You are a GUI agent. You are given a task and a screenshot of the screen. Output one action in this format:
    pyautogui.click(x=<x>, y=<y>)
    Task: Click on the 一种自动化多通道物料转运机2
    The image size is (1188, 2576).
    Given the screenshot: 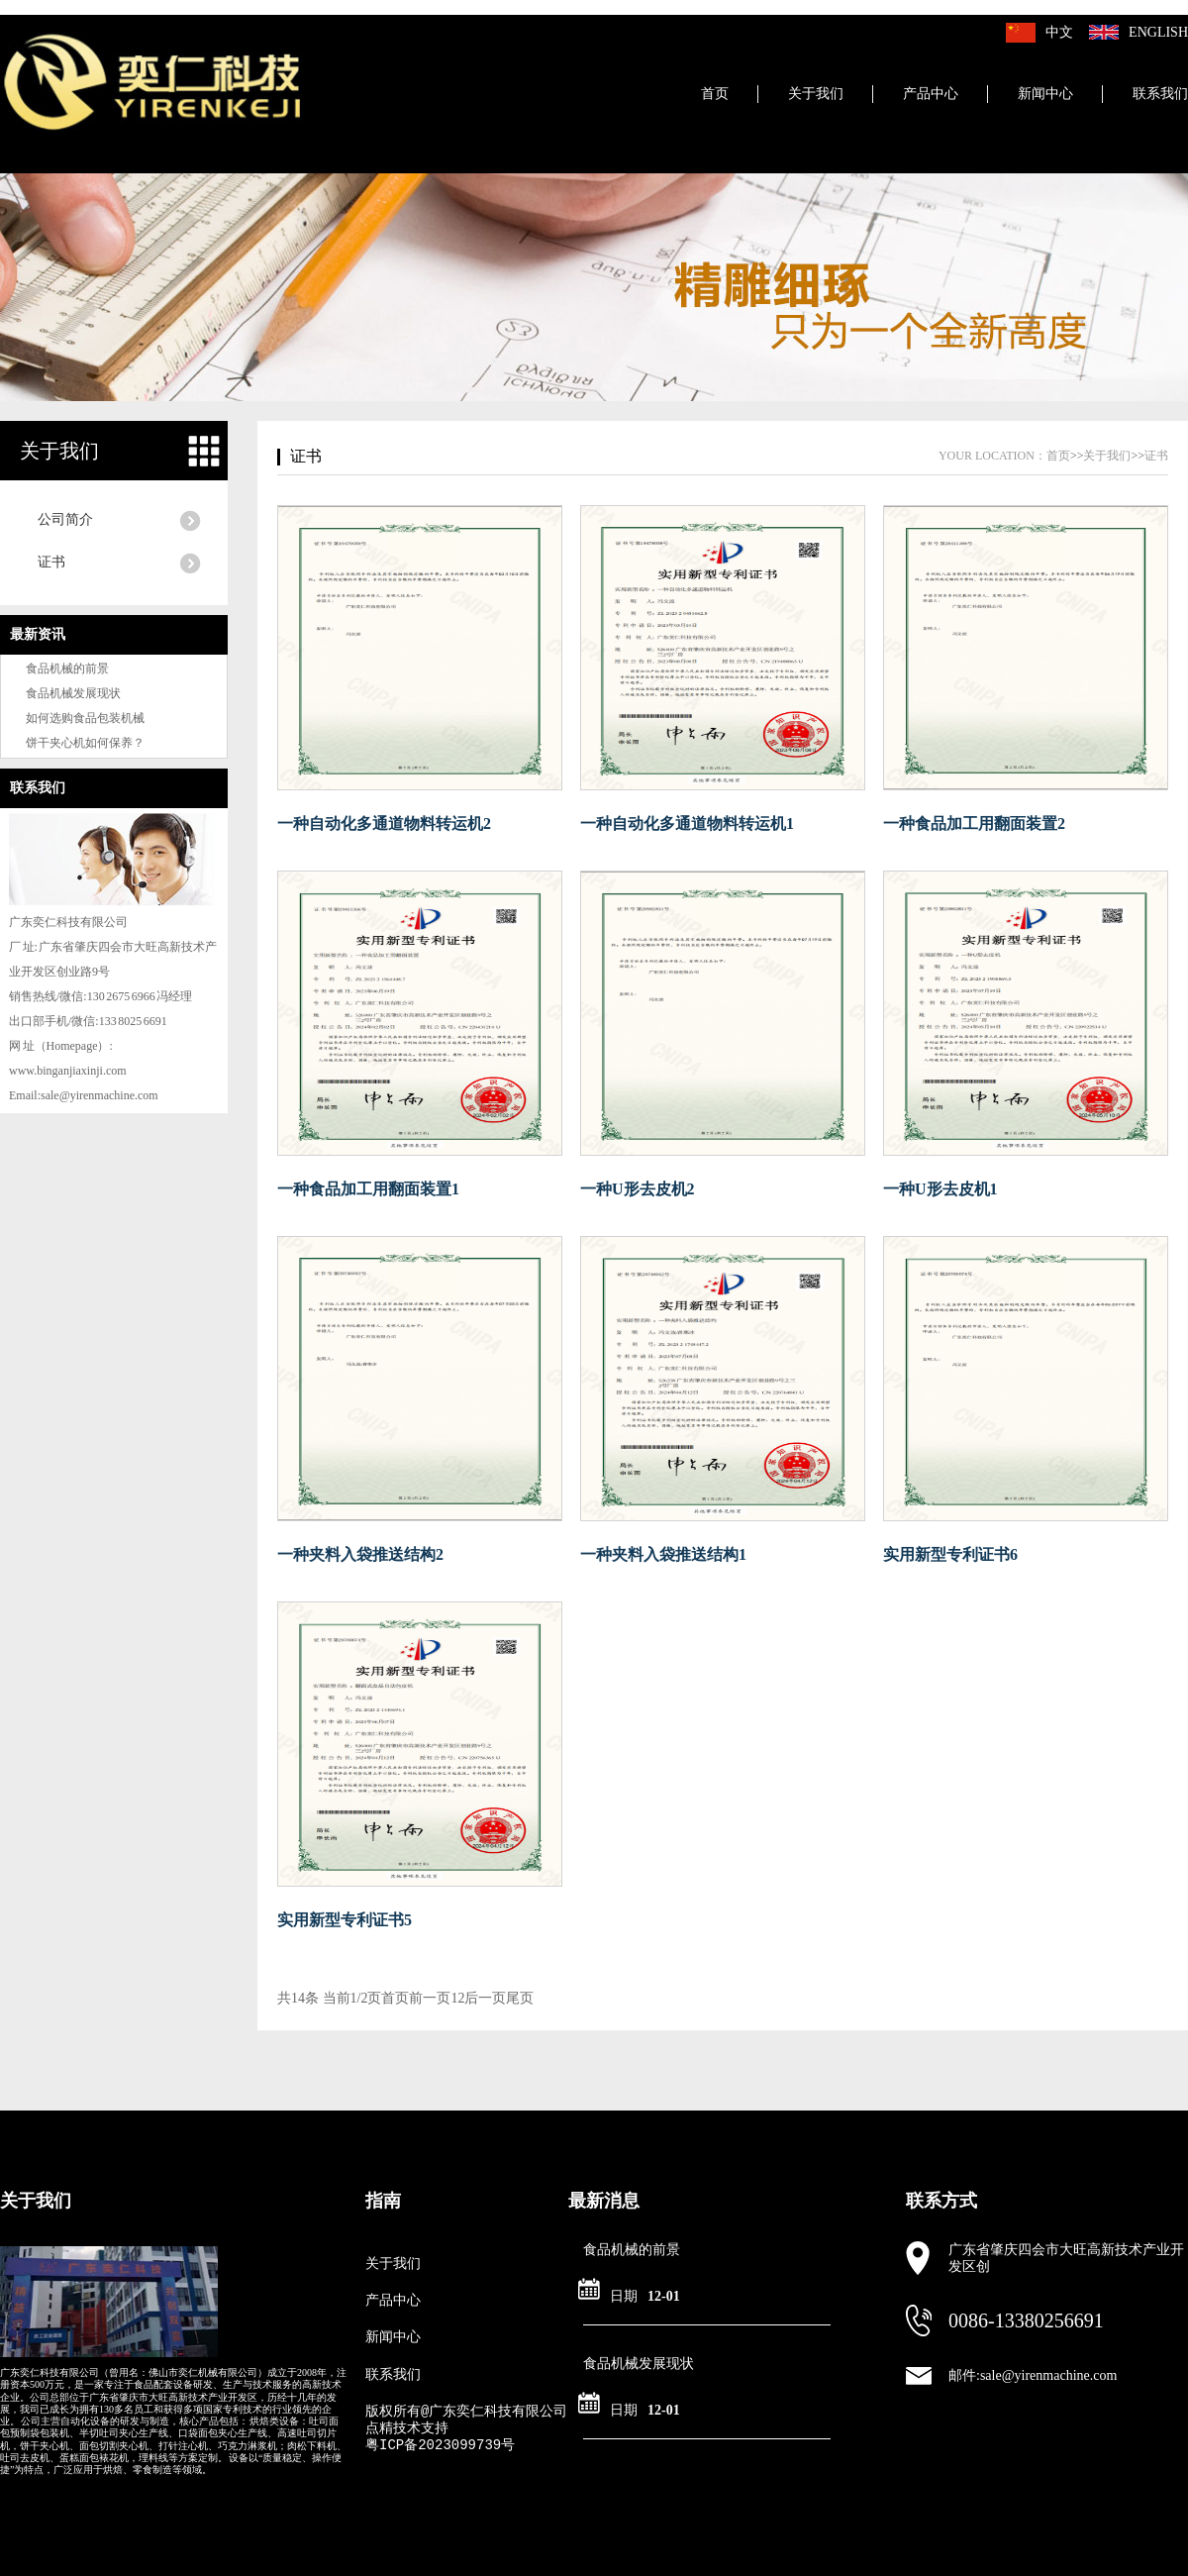 What is the action you would take?
    pyautogui.click(x=384, y=823)
    